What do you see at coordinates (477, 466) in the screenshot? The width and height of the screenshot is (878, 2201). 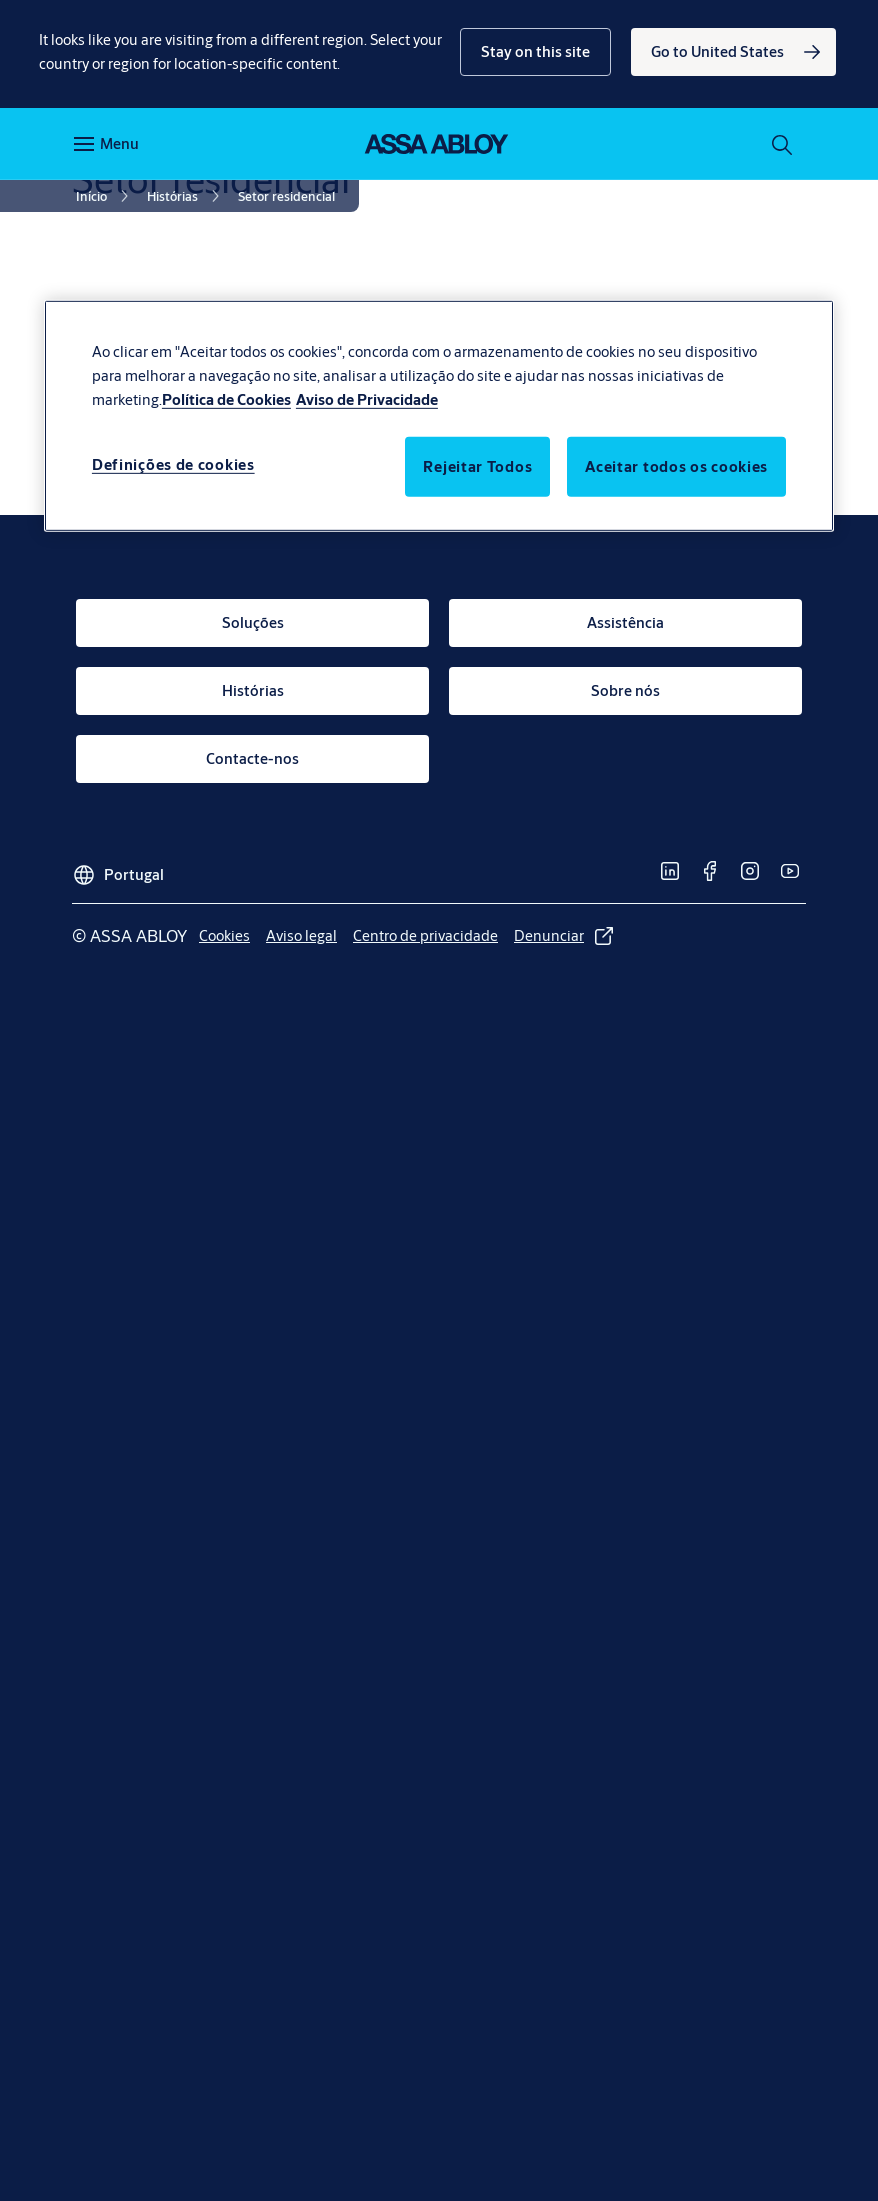 I see `Rejeitar Todos` at bounding box center [477, 466].